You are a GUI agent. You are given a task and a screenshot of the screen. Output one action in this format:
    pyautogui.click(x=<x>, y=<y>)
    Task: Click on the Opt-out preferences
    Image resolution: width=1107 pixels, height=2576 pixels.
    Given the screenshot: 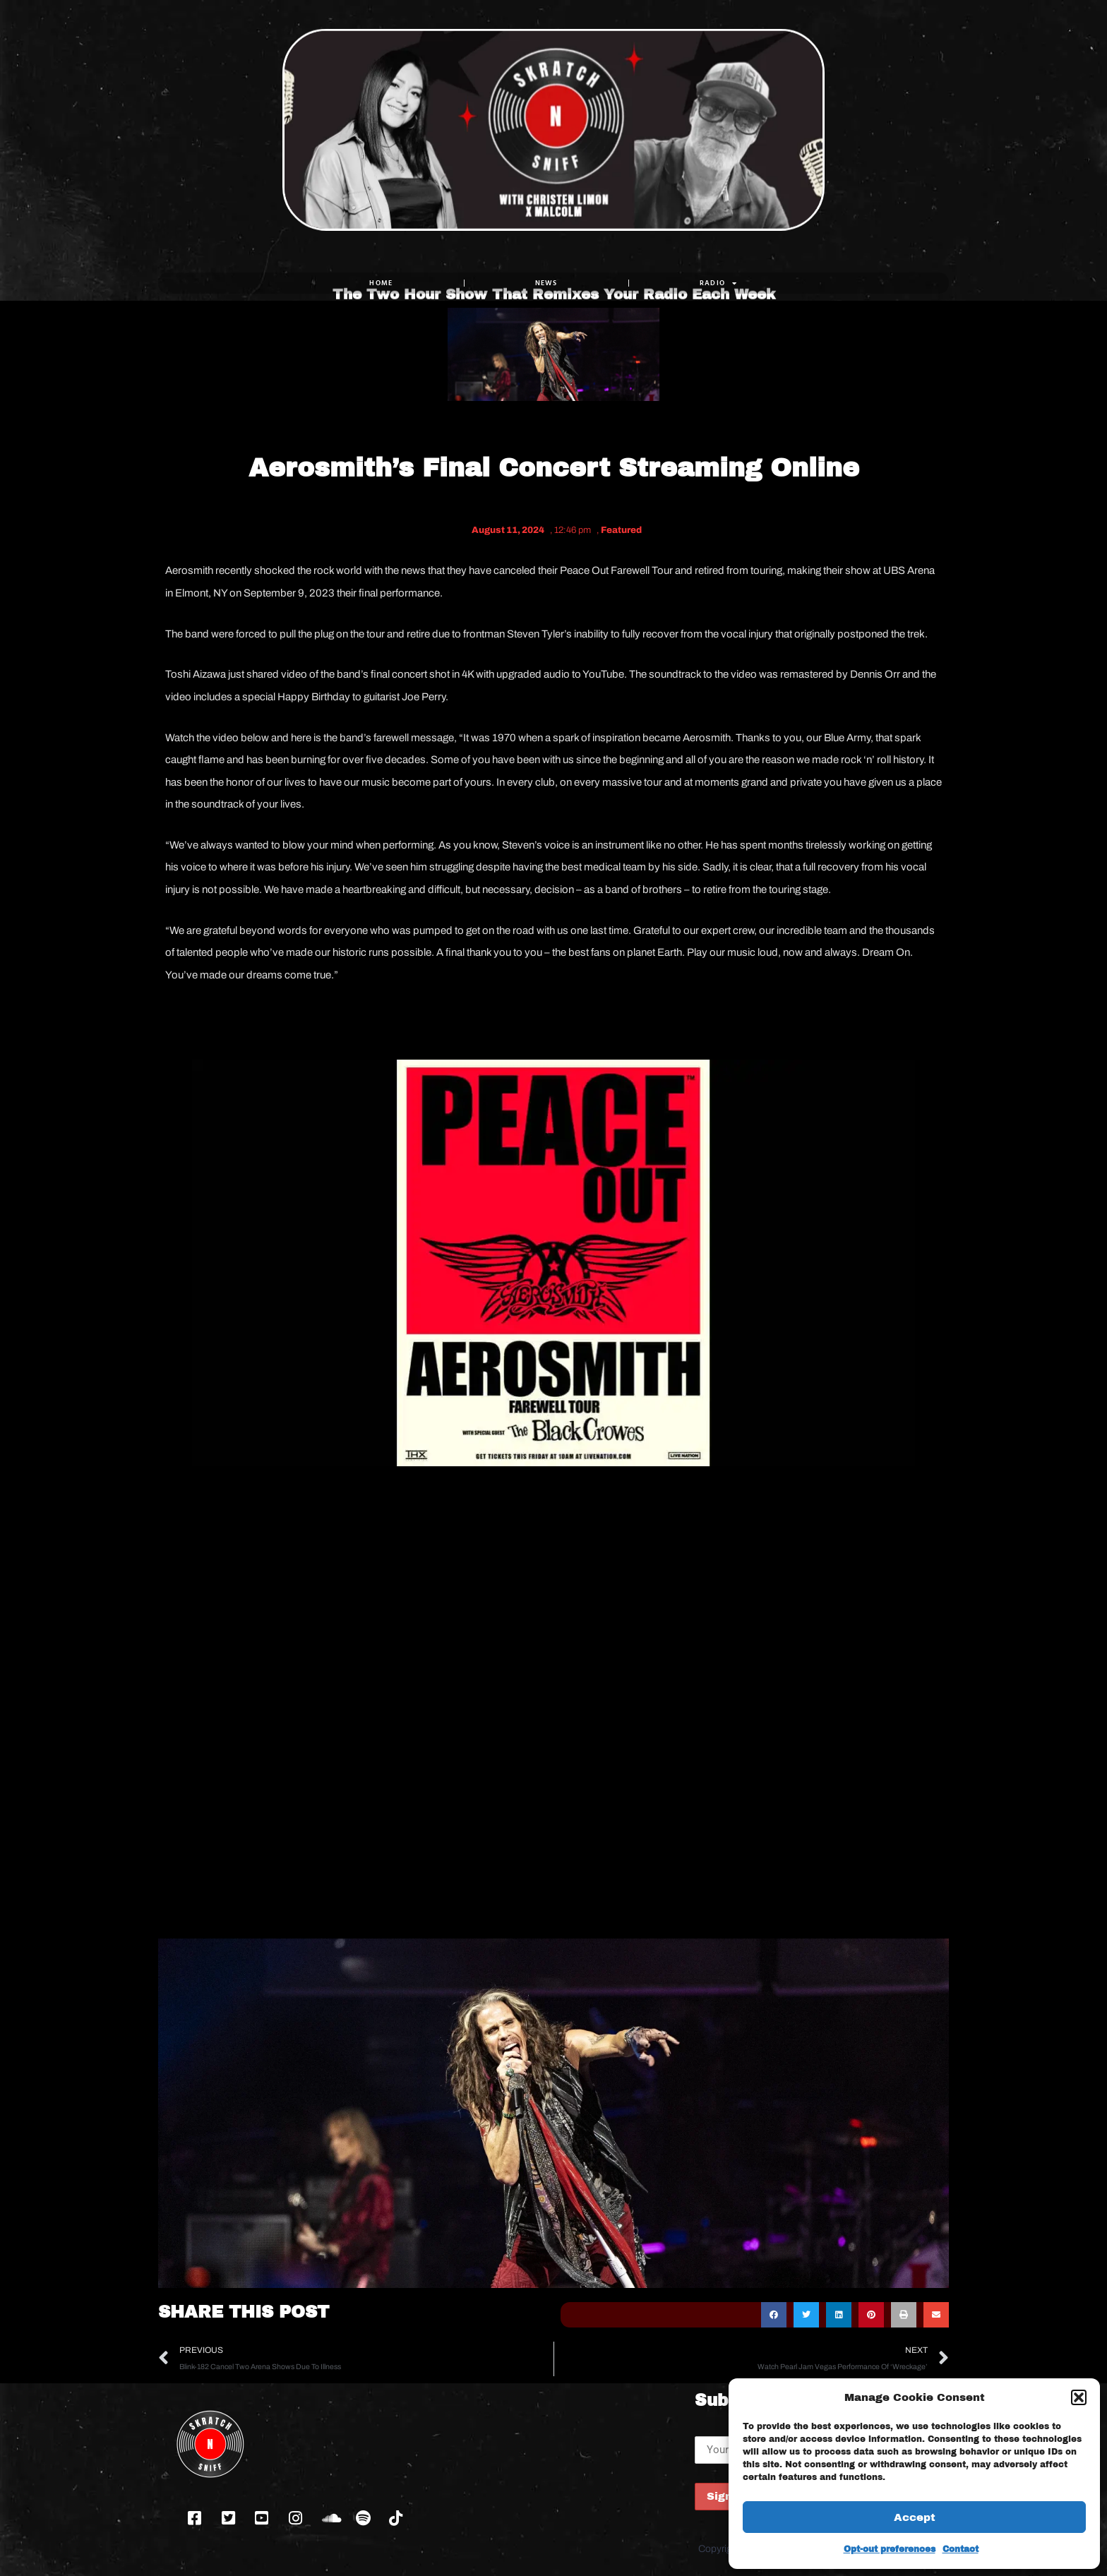 What is the action you would take?
    pyautogui.click(x=889, y=2549)
    